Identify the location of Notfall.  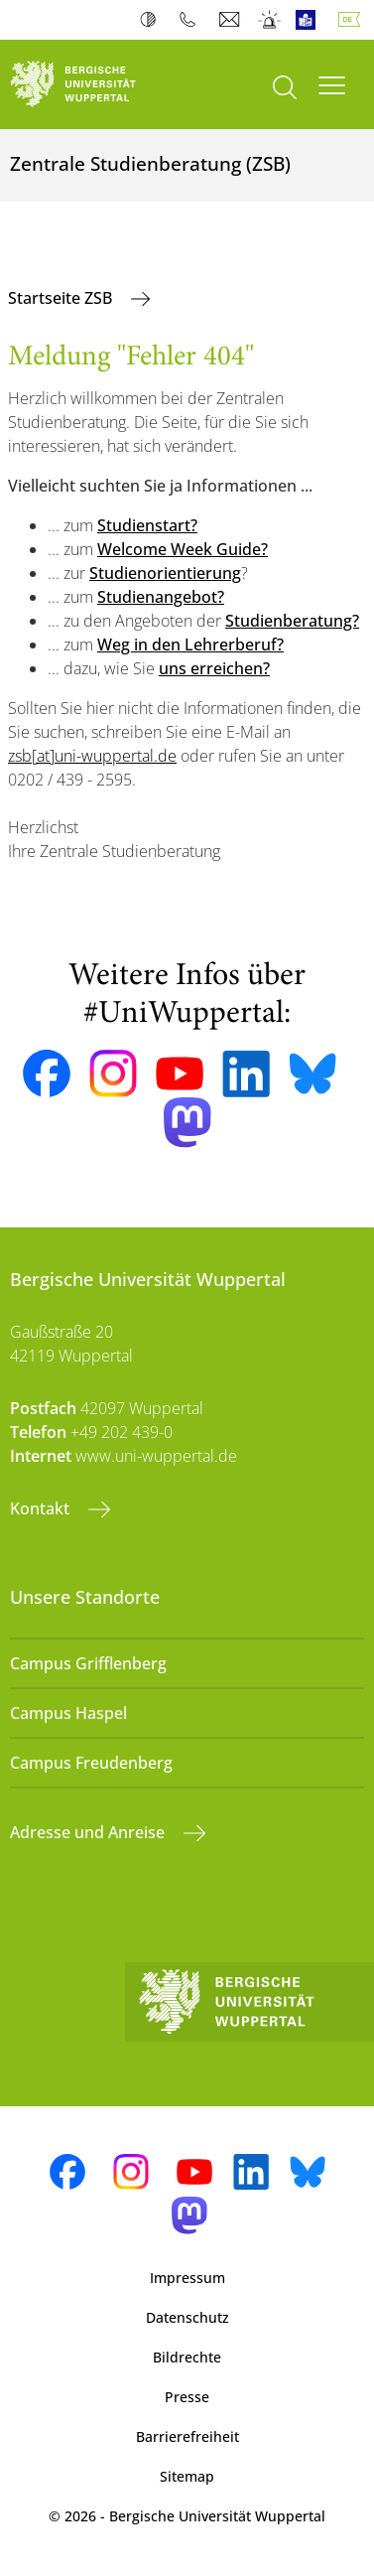
(270, 20).